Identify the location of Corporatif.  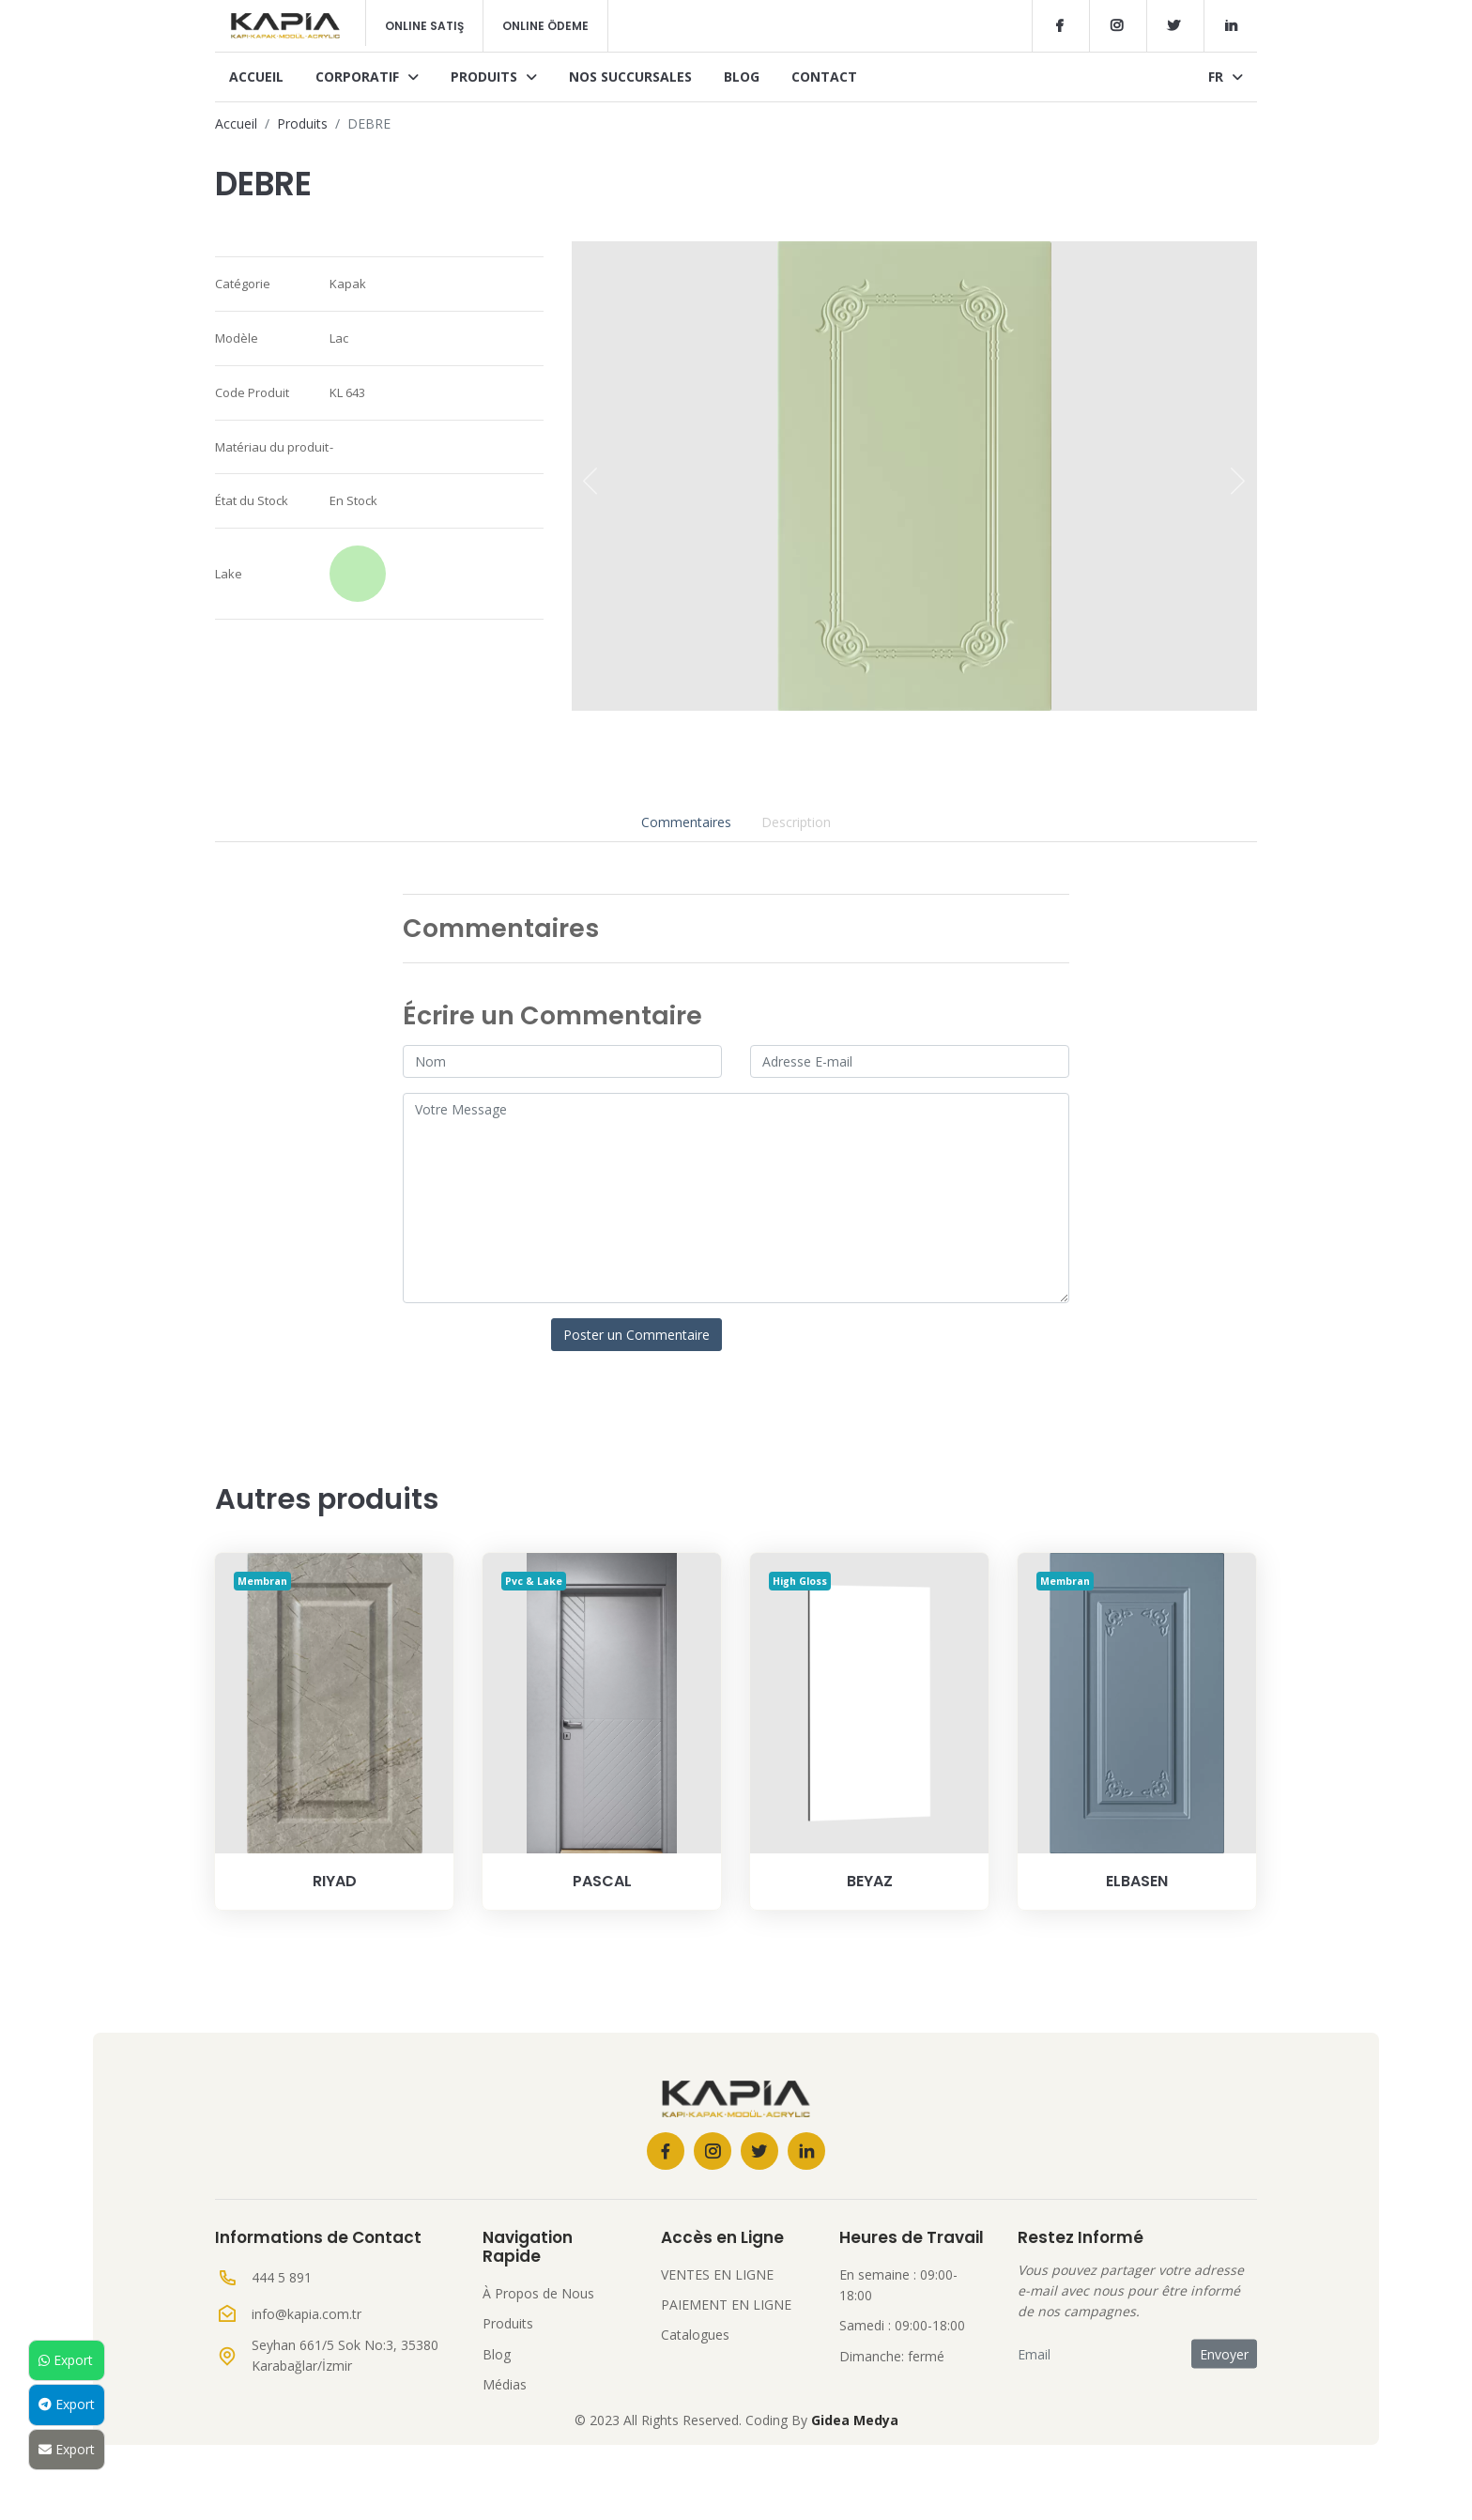
(367, 76).